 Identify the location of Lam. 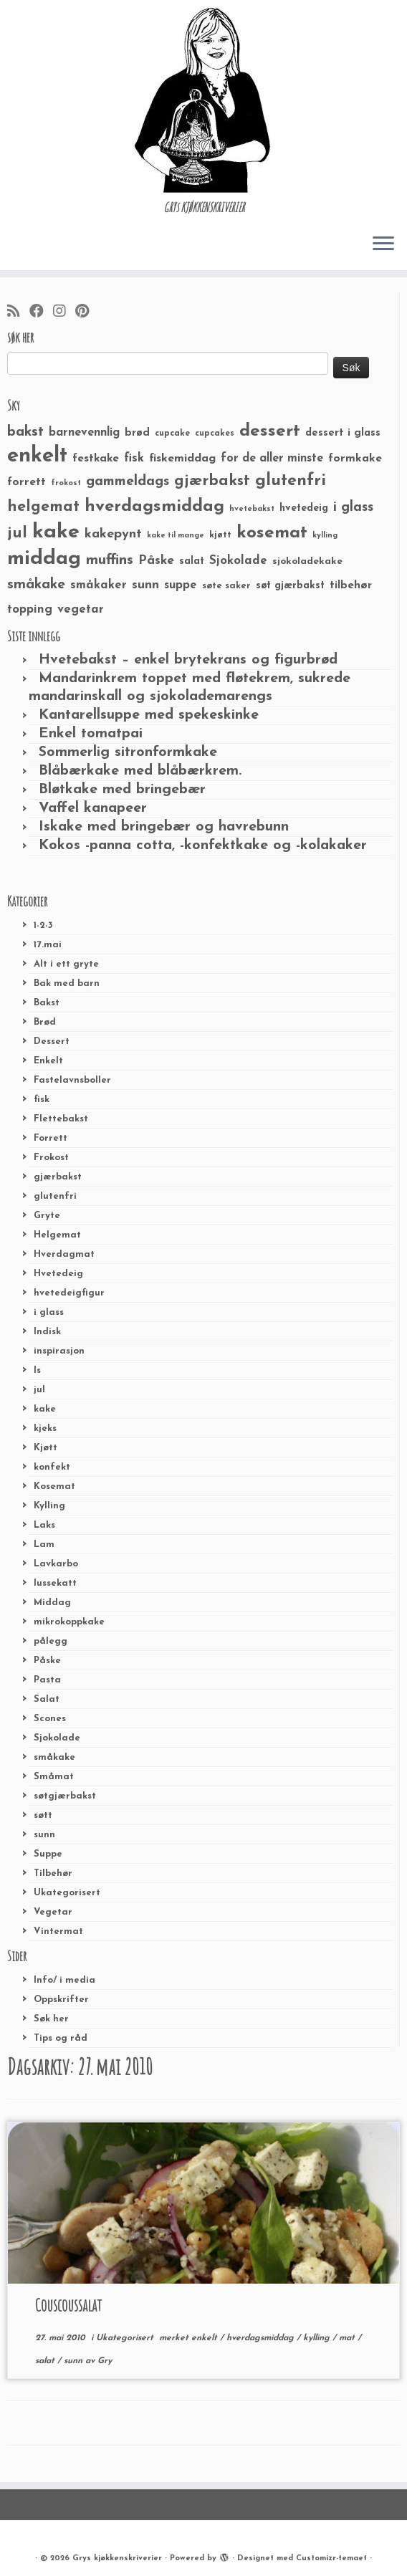
(44, 1544).